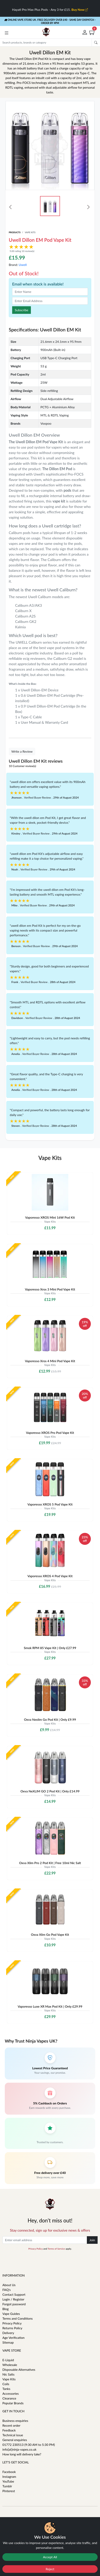 The width and height of the screenshot is (100, 2576). Describe the element at coordinates (9, 2398) in the screenshot. I see `Clearance` at that location.